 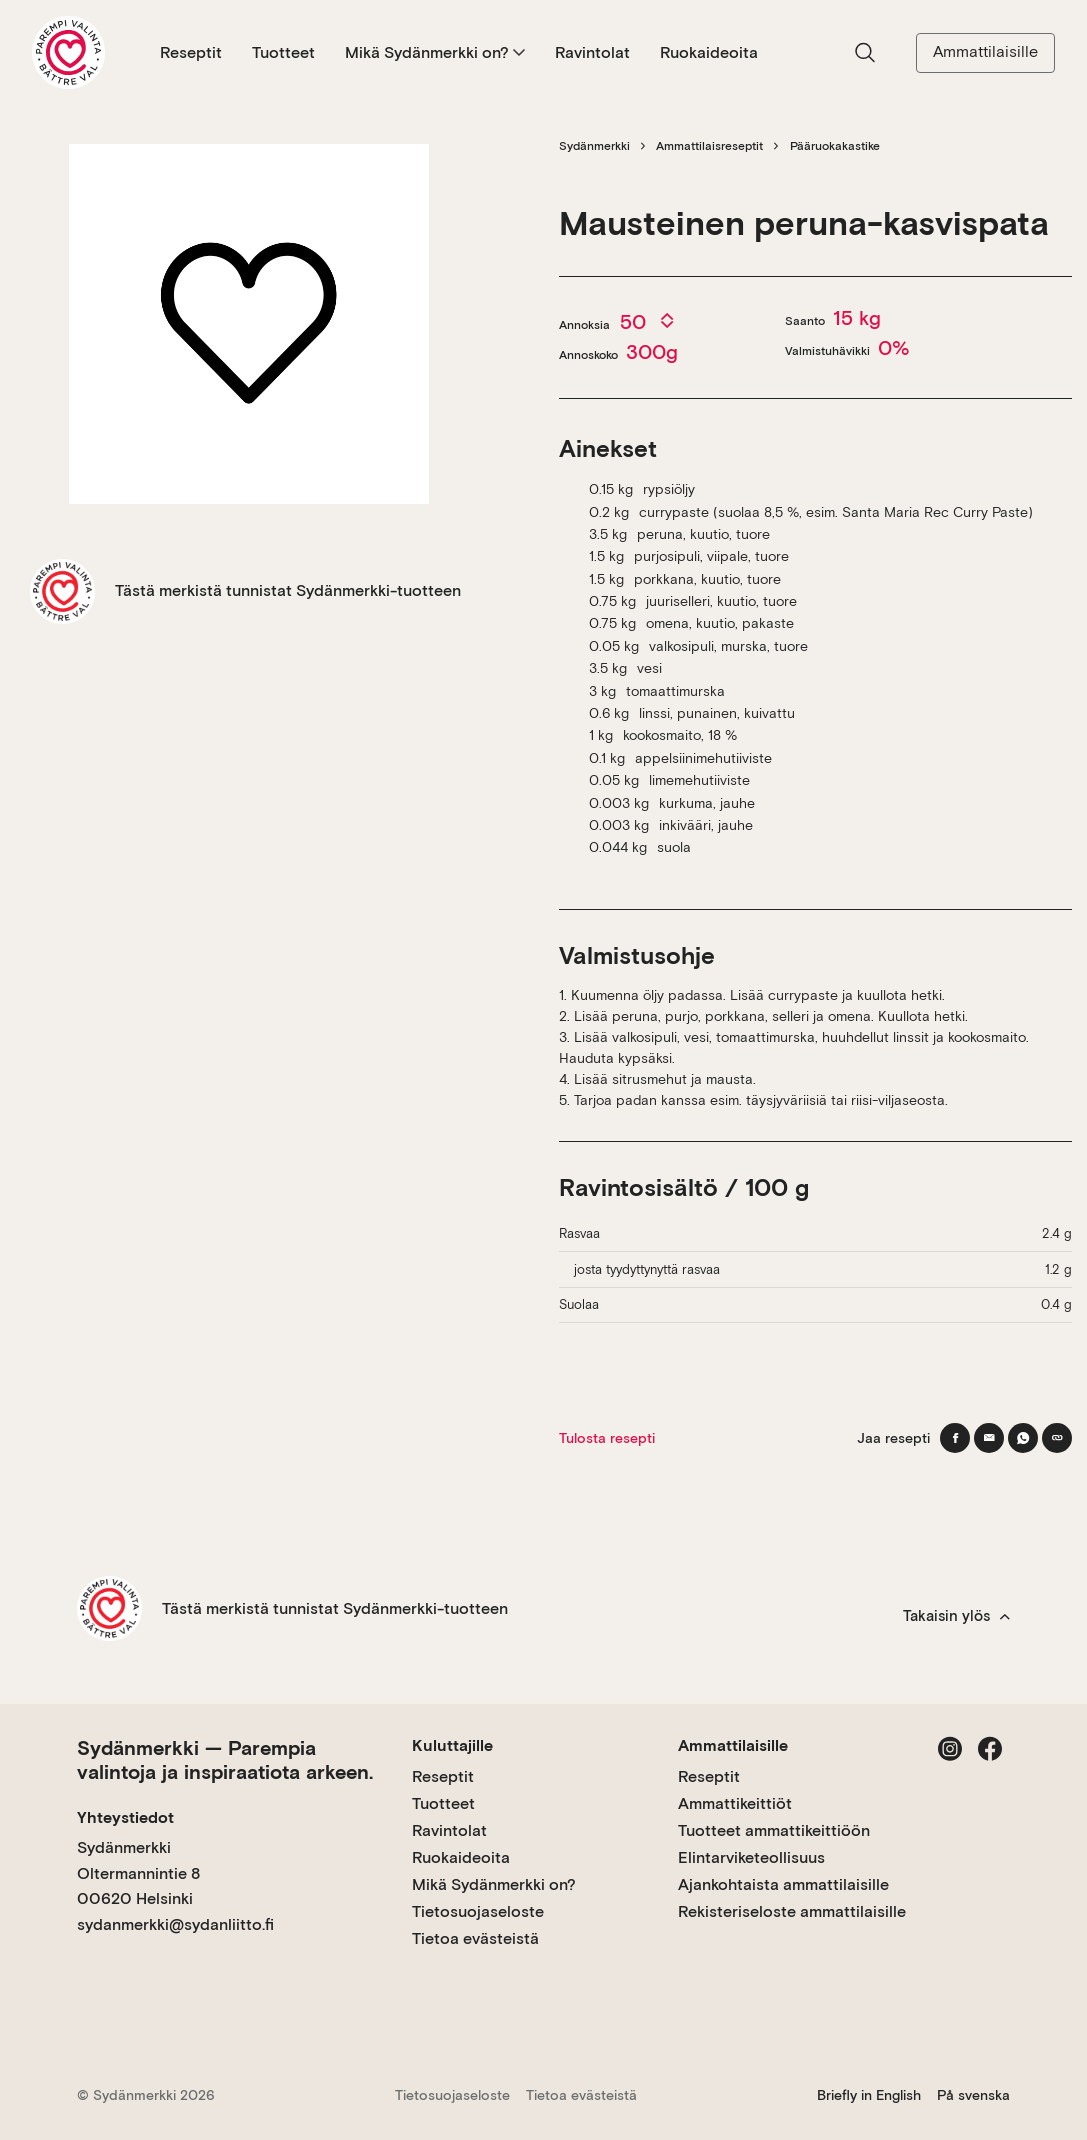 I want to click on Tuotteet, so click(x=283, y=52).